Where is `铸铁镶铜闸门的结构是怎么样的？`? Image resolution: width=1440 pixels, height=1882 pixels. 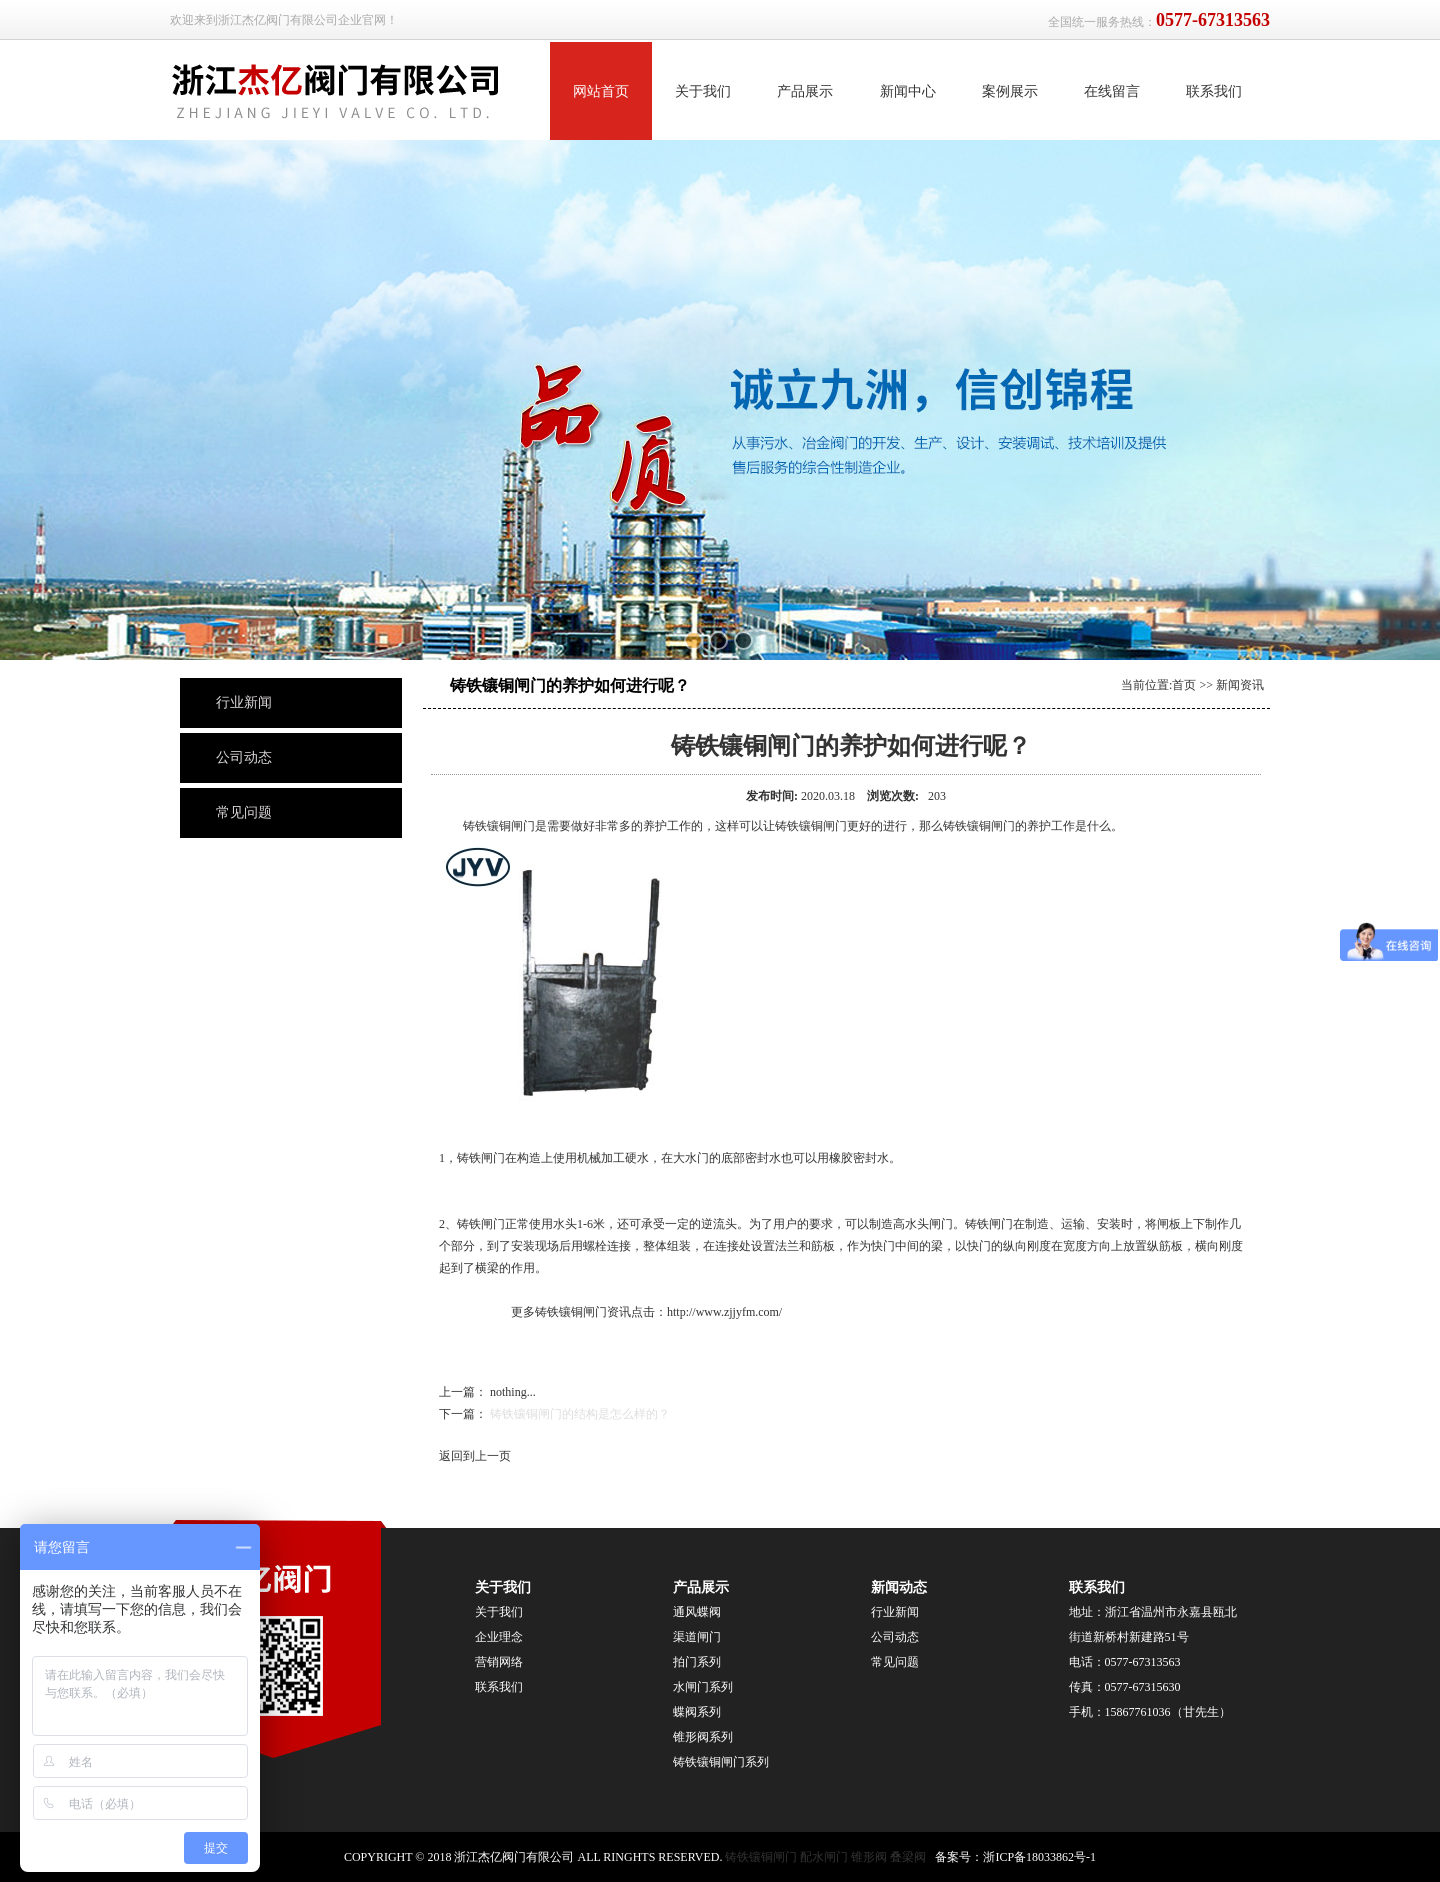 铸铁镶铜闸门的结构是怎么样的？ is located at coordinates (580, 1414).